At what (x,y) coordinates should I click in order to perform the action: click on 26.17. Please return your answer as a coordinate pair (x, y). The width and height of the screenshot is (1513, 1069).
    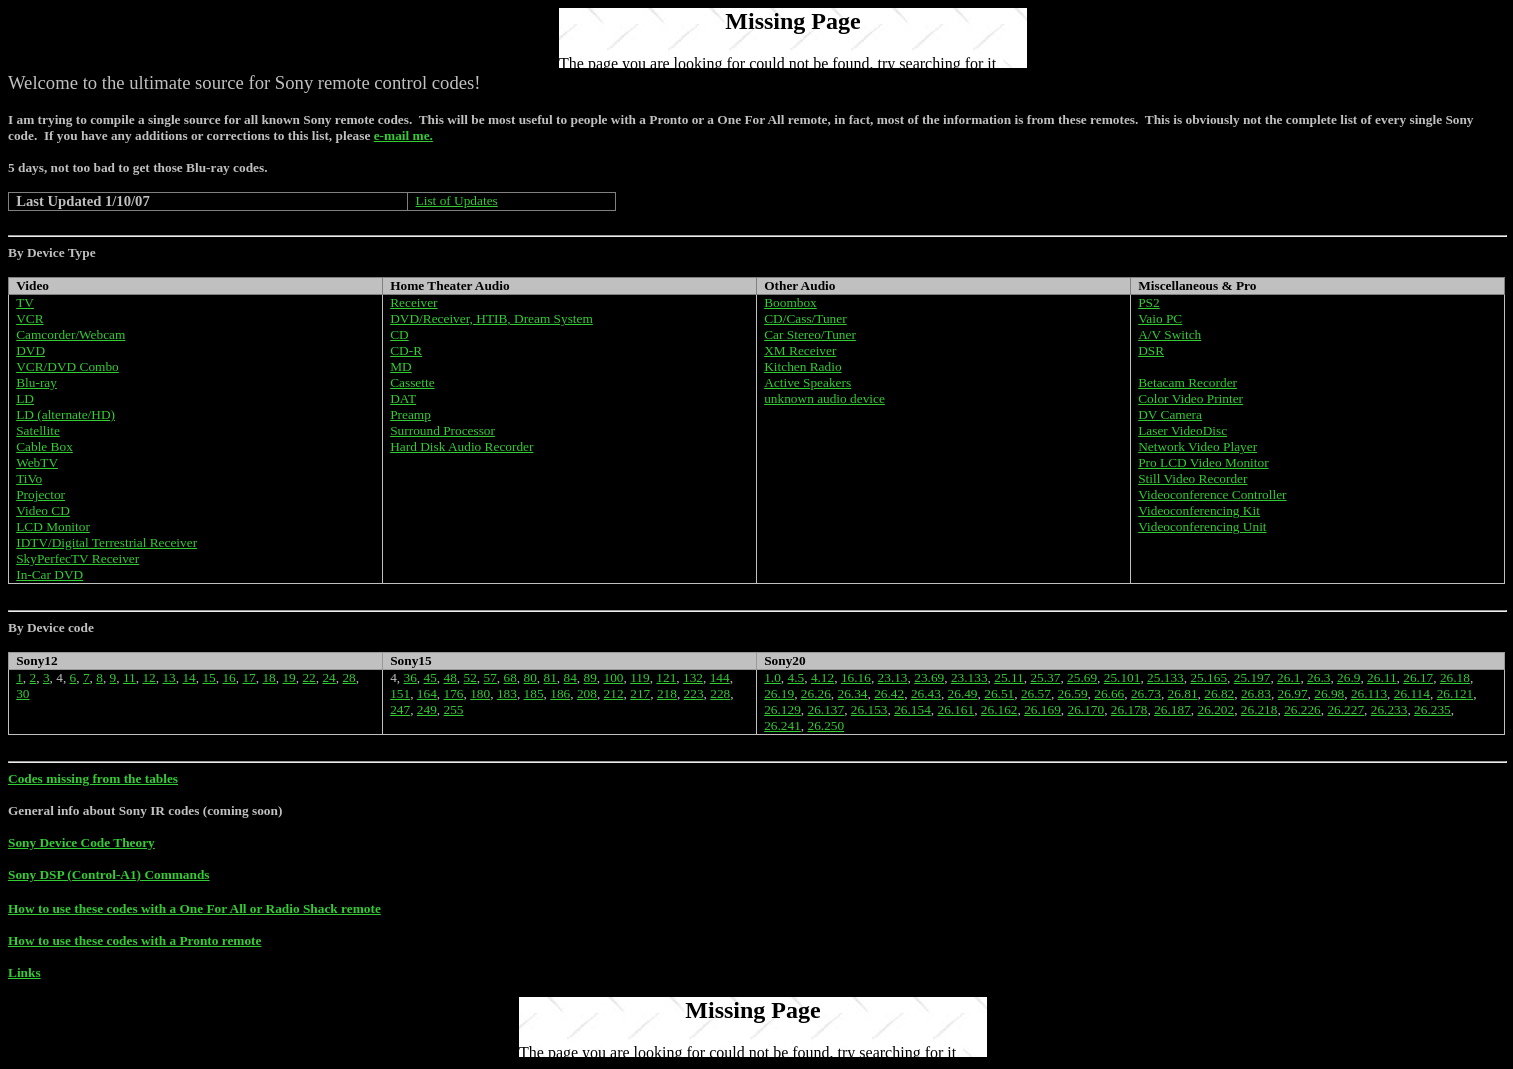
    Looking at the image, I should click on (1418, 677).